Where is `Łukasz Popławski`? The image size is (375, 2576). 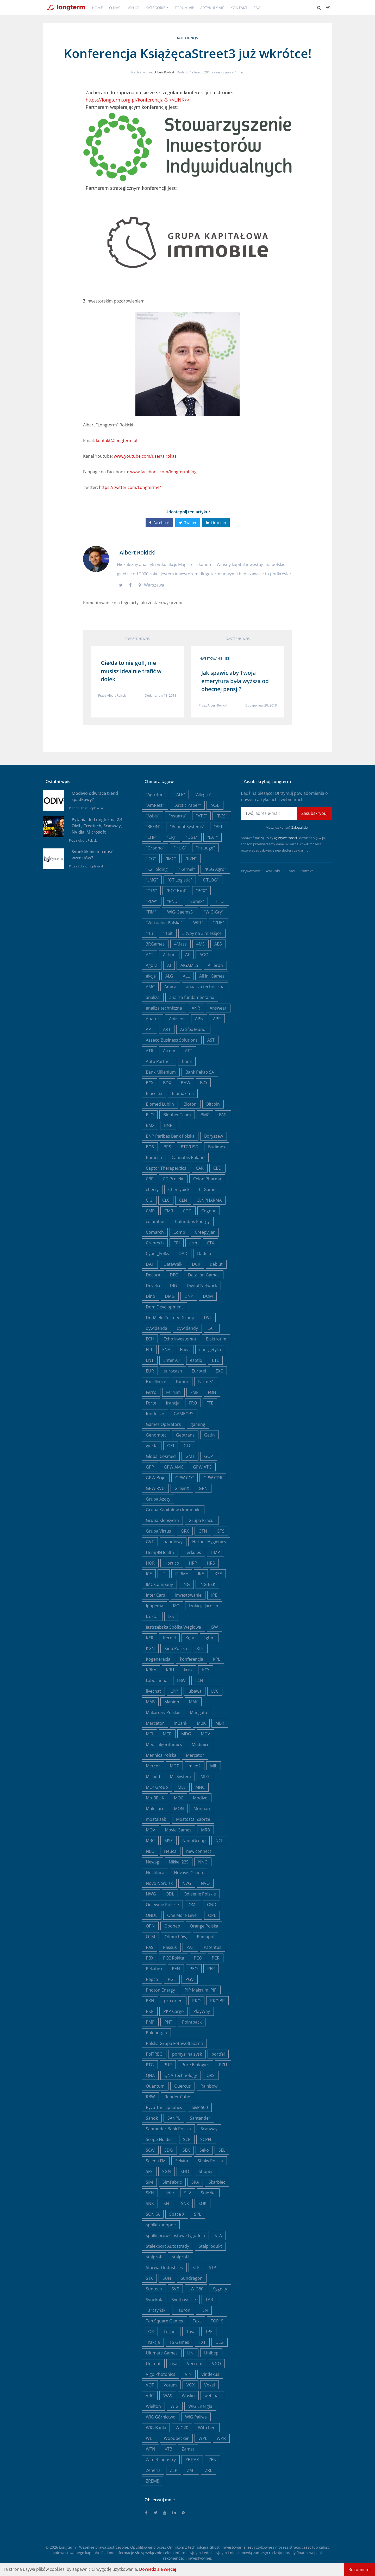 Łukasz Popławski is located at coordinates (90, 808).